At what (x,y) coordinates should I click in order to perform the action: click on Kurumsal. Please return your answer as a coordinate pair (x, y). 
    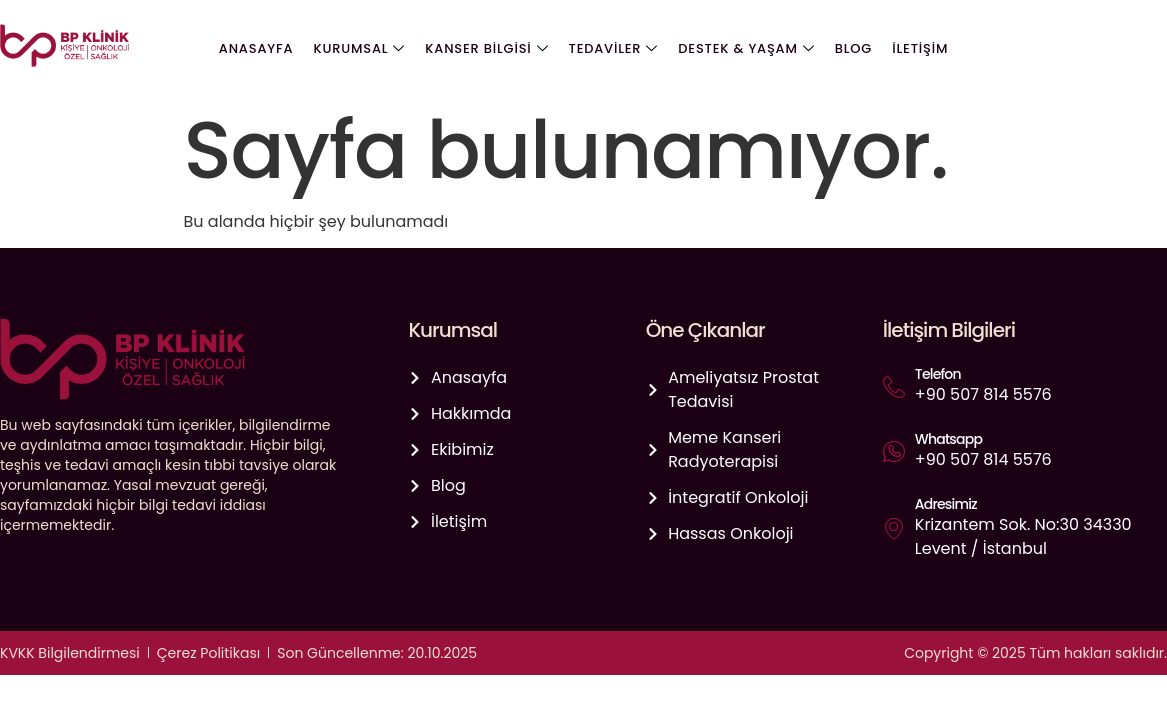
    Looking at the image, I should click on (360, 49).